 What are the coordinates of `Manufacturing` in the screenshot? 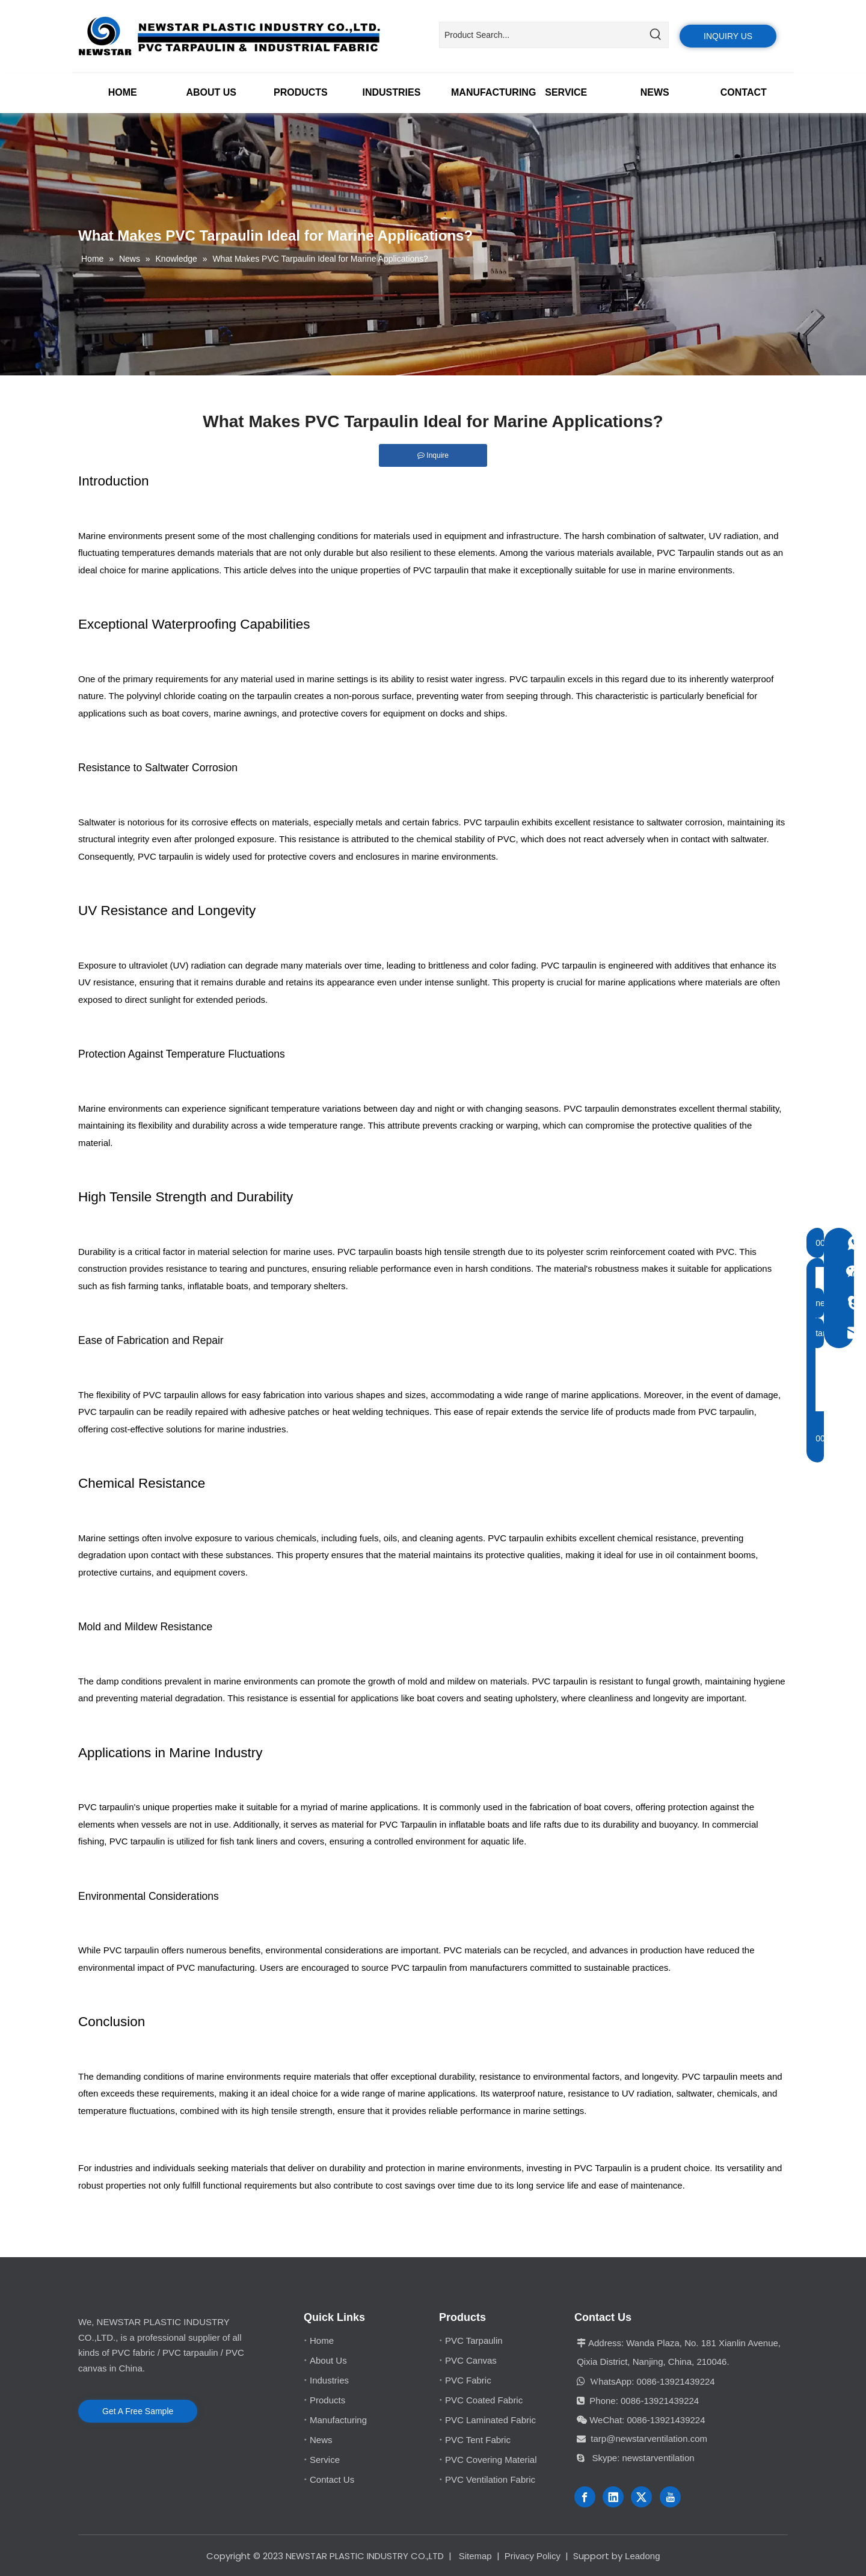 It's located at (338, 2420).